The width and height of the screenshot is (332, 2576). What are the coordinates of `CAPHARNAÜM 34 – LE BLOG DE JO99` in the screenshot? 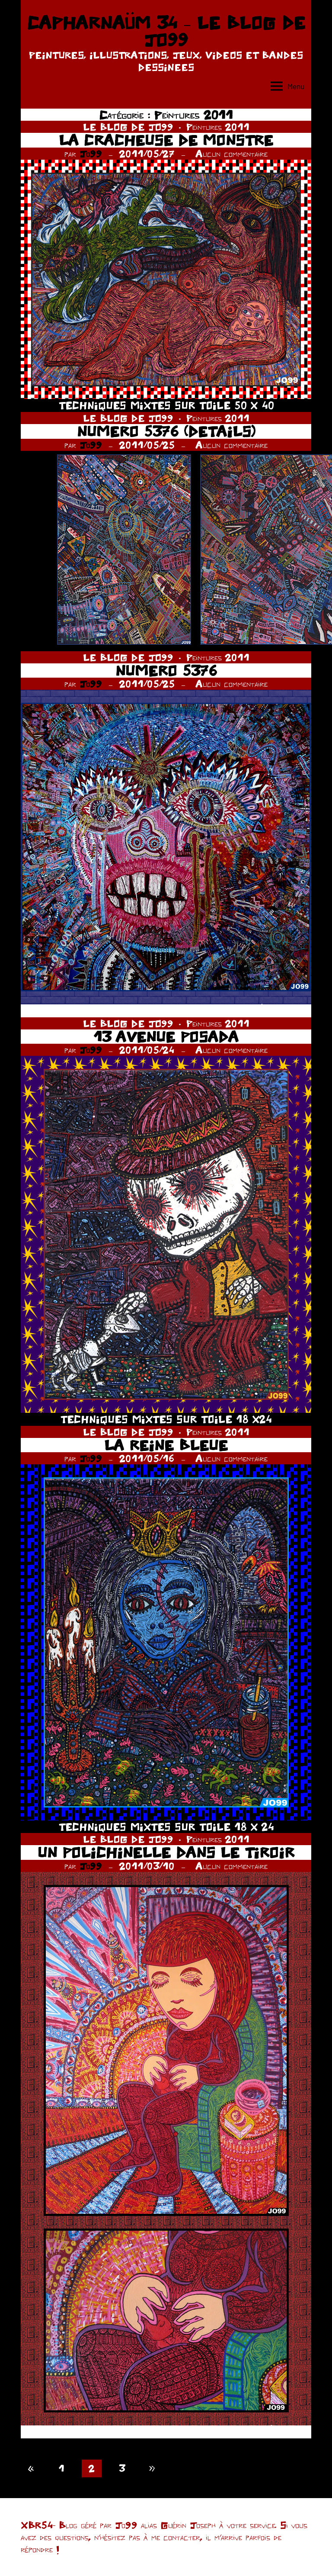 It's located at (166, 31).